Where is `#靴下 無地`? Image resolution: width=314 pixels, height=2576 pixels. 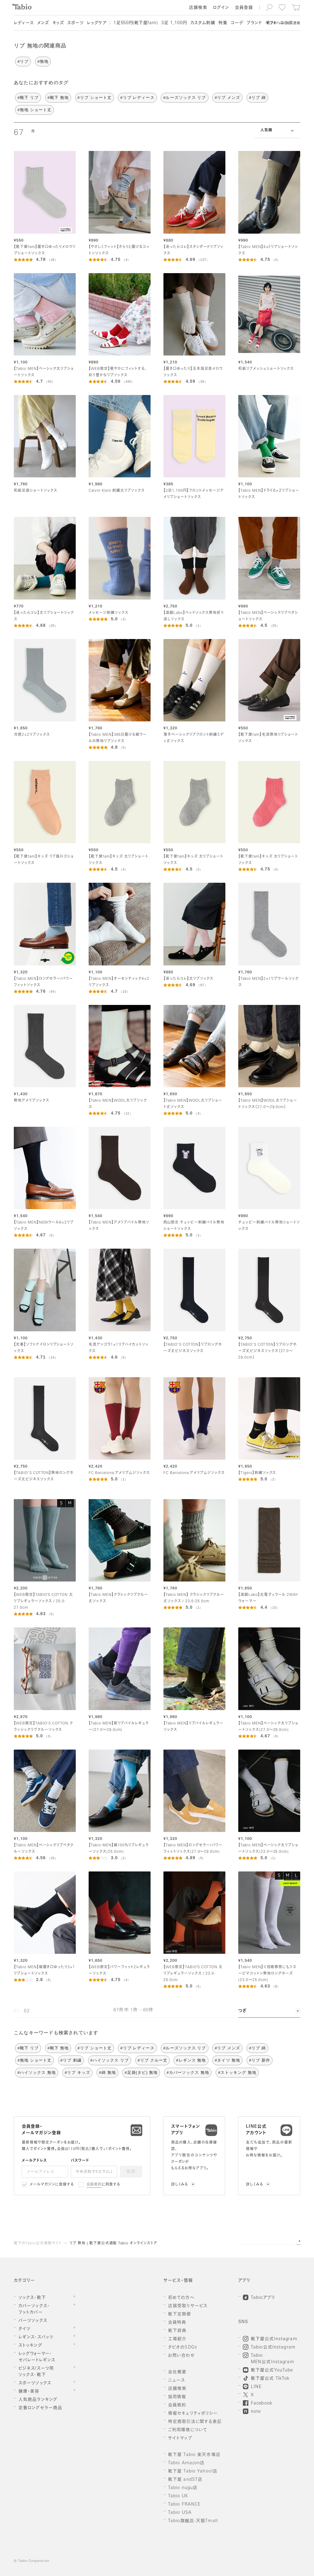 #靴下 無地 is located at coordinates (58, 97).